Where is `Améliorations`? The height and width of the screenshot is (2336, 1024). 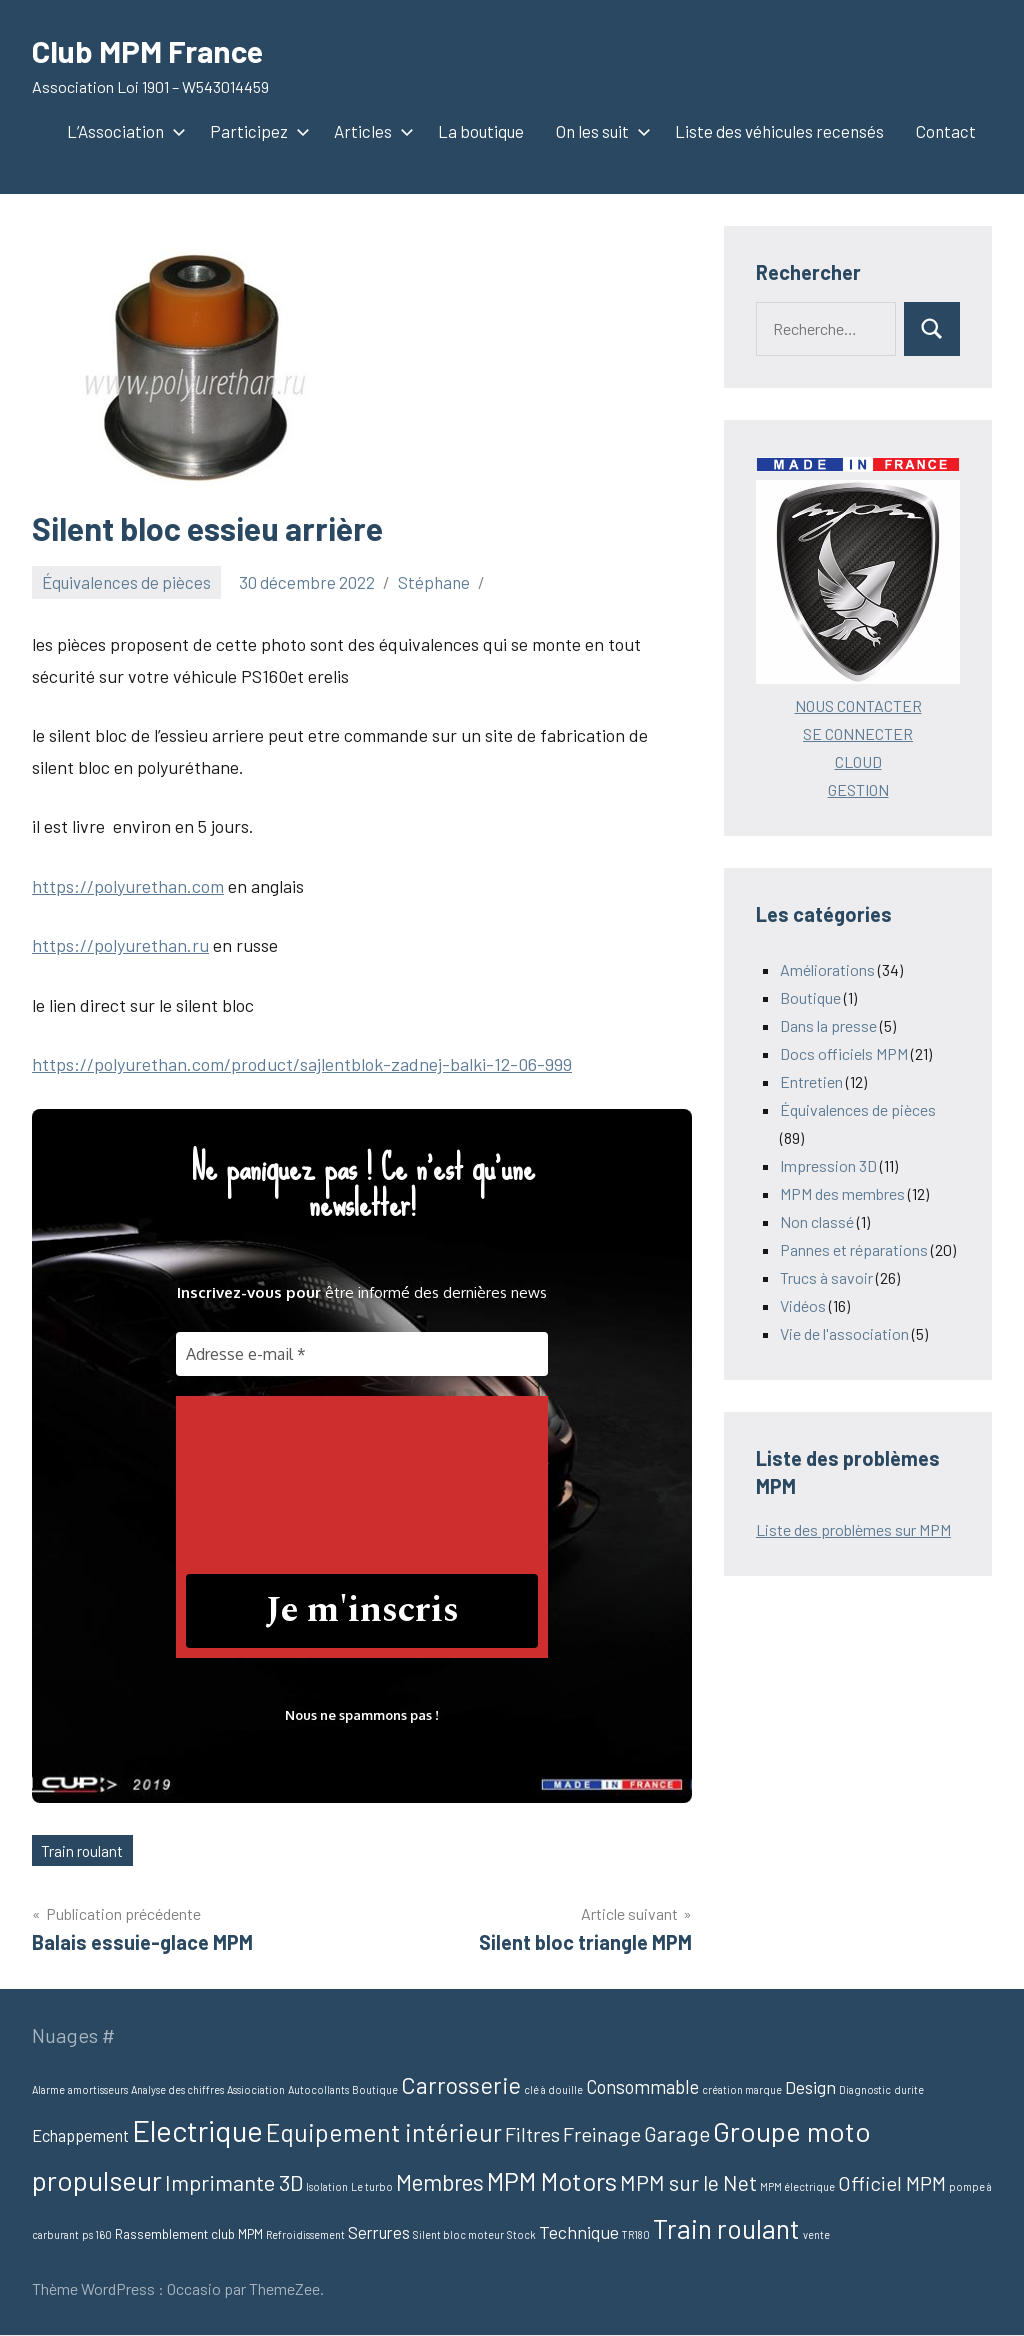
Améliorations is located at coordinates (827, 969).